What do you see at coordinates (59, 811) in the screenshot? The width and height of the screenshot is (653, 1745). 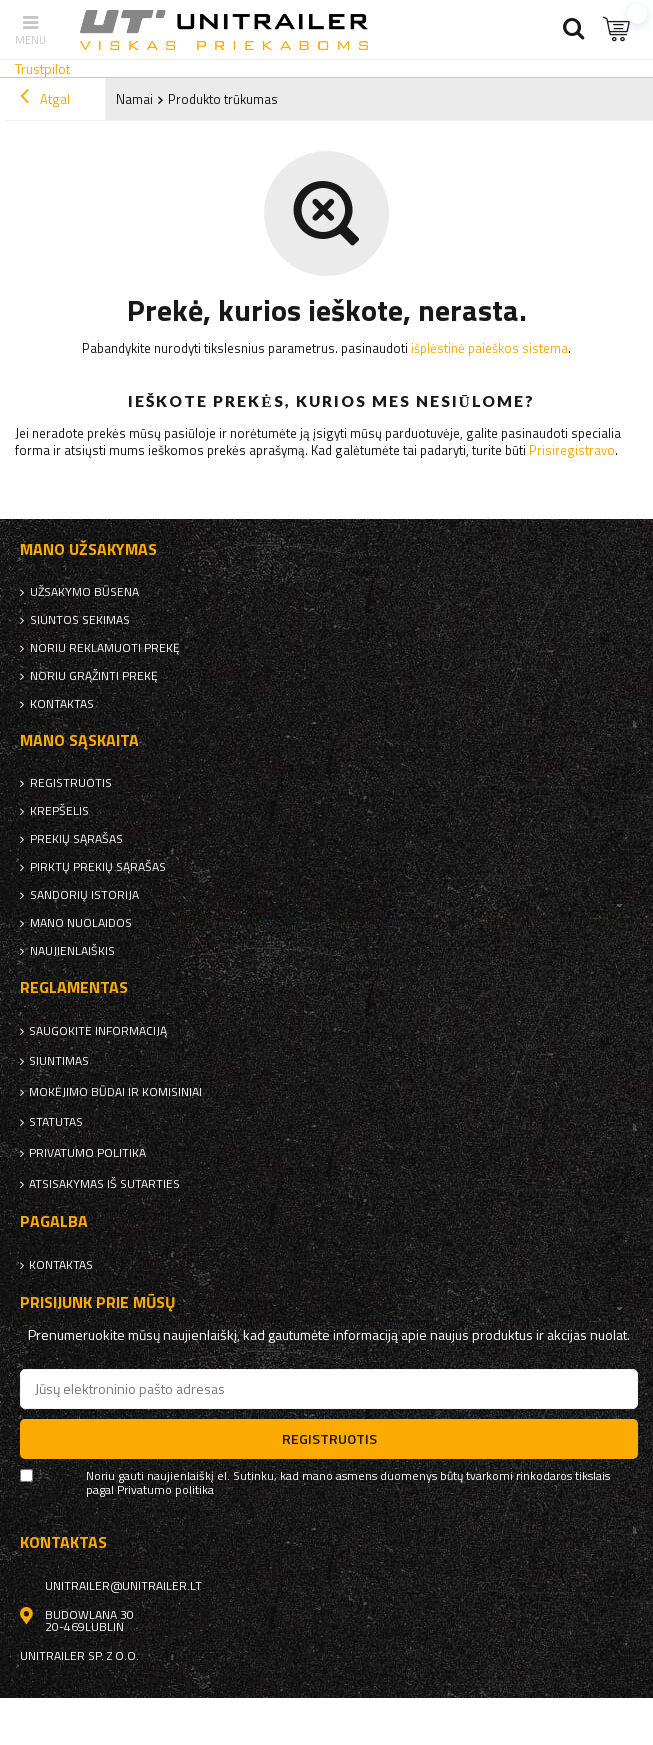 I see `Krepšelis` at bounding box center [59, 811].